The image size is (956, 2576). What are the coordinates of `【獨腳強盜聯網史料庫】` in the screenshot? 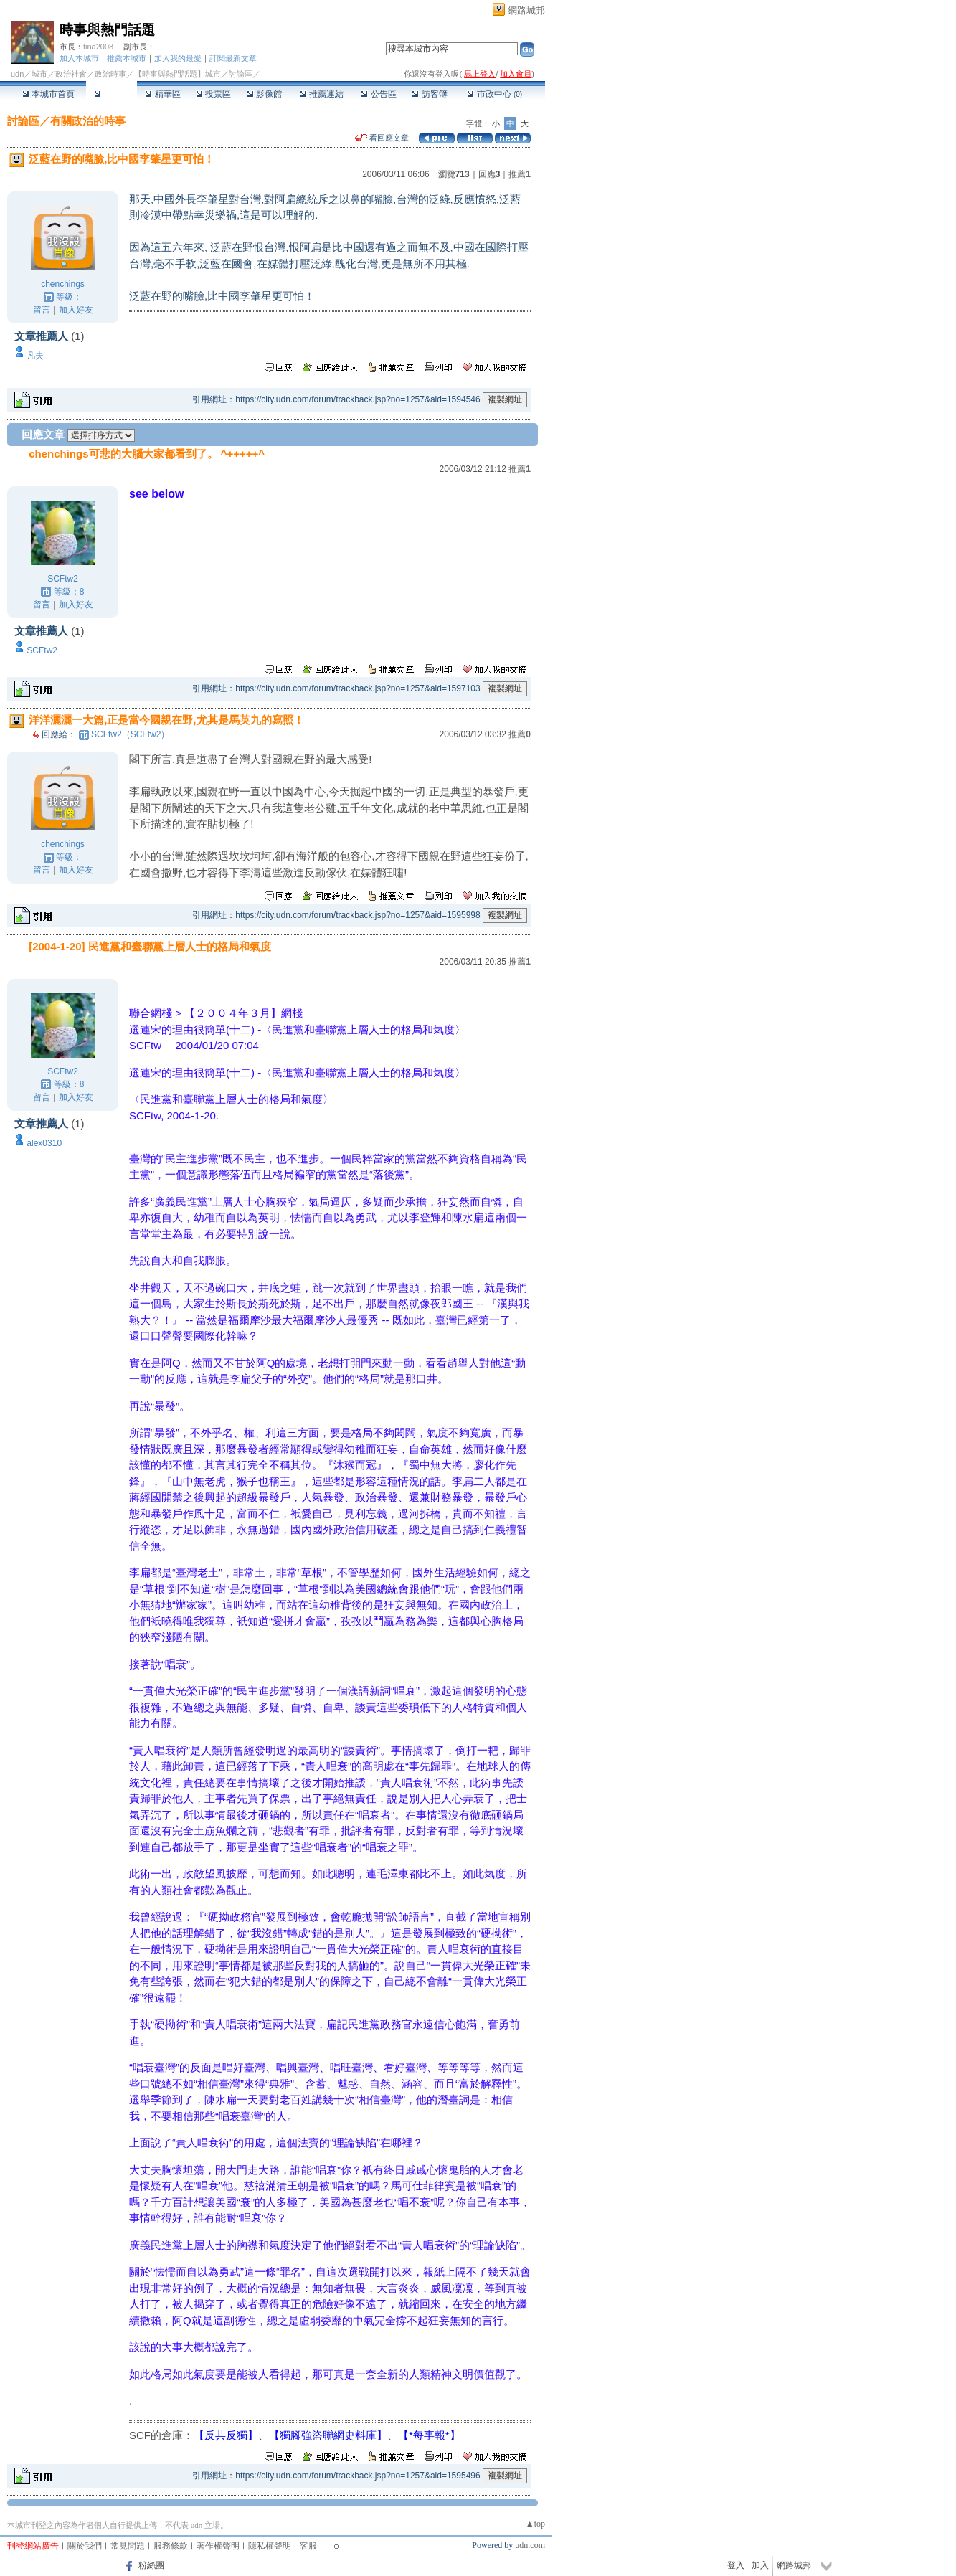 It's located at (328, 2435).